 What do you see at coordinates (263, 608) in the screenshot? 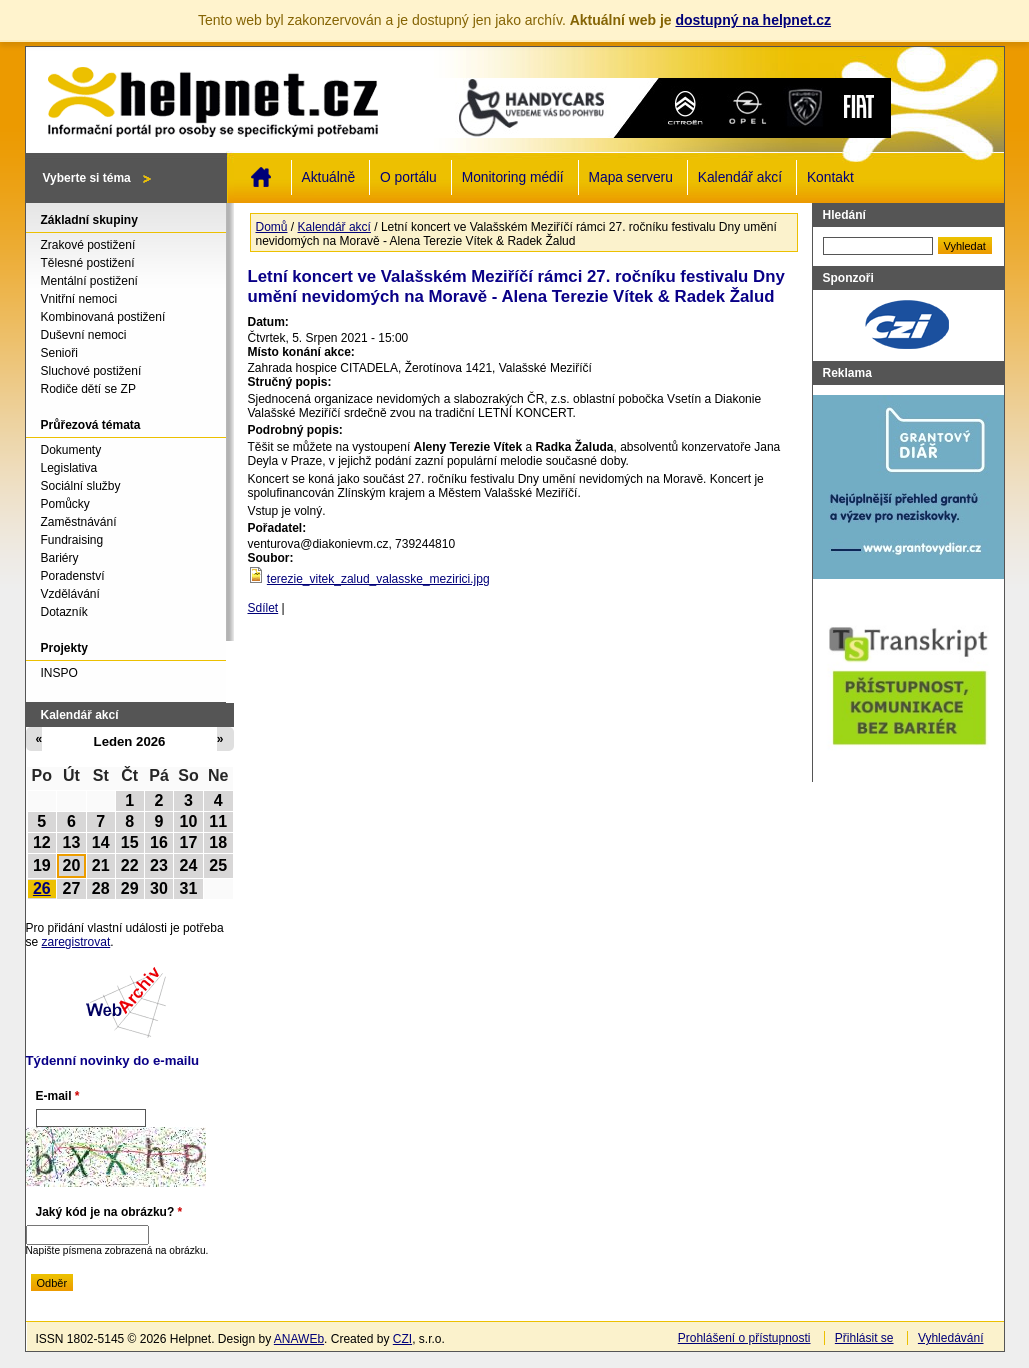
I see `Sdílet` at bounding box center [263, 608].